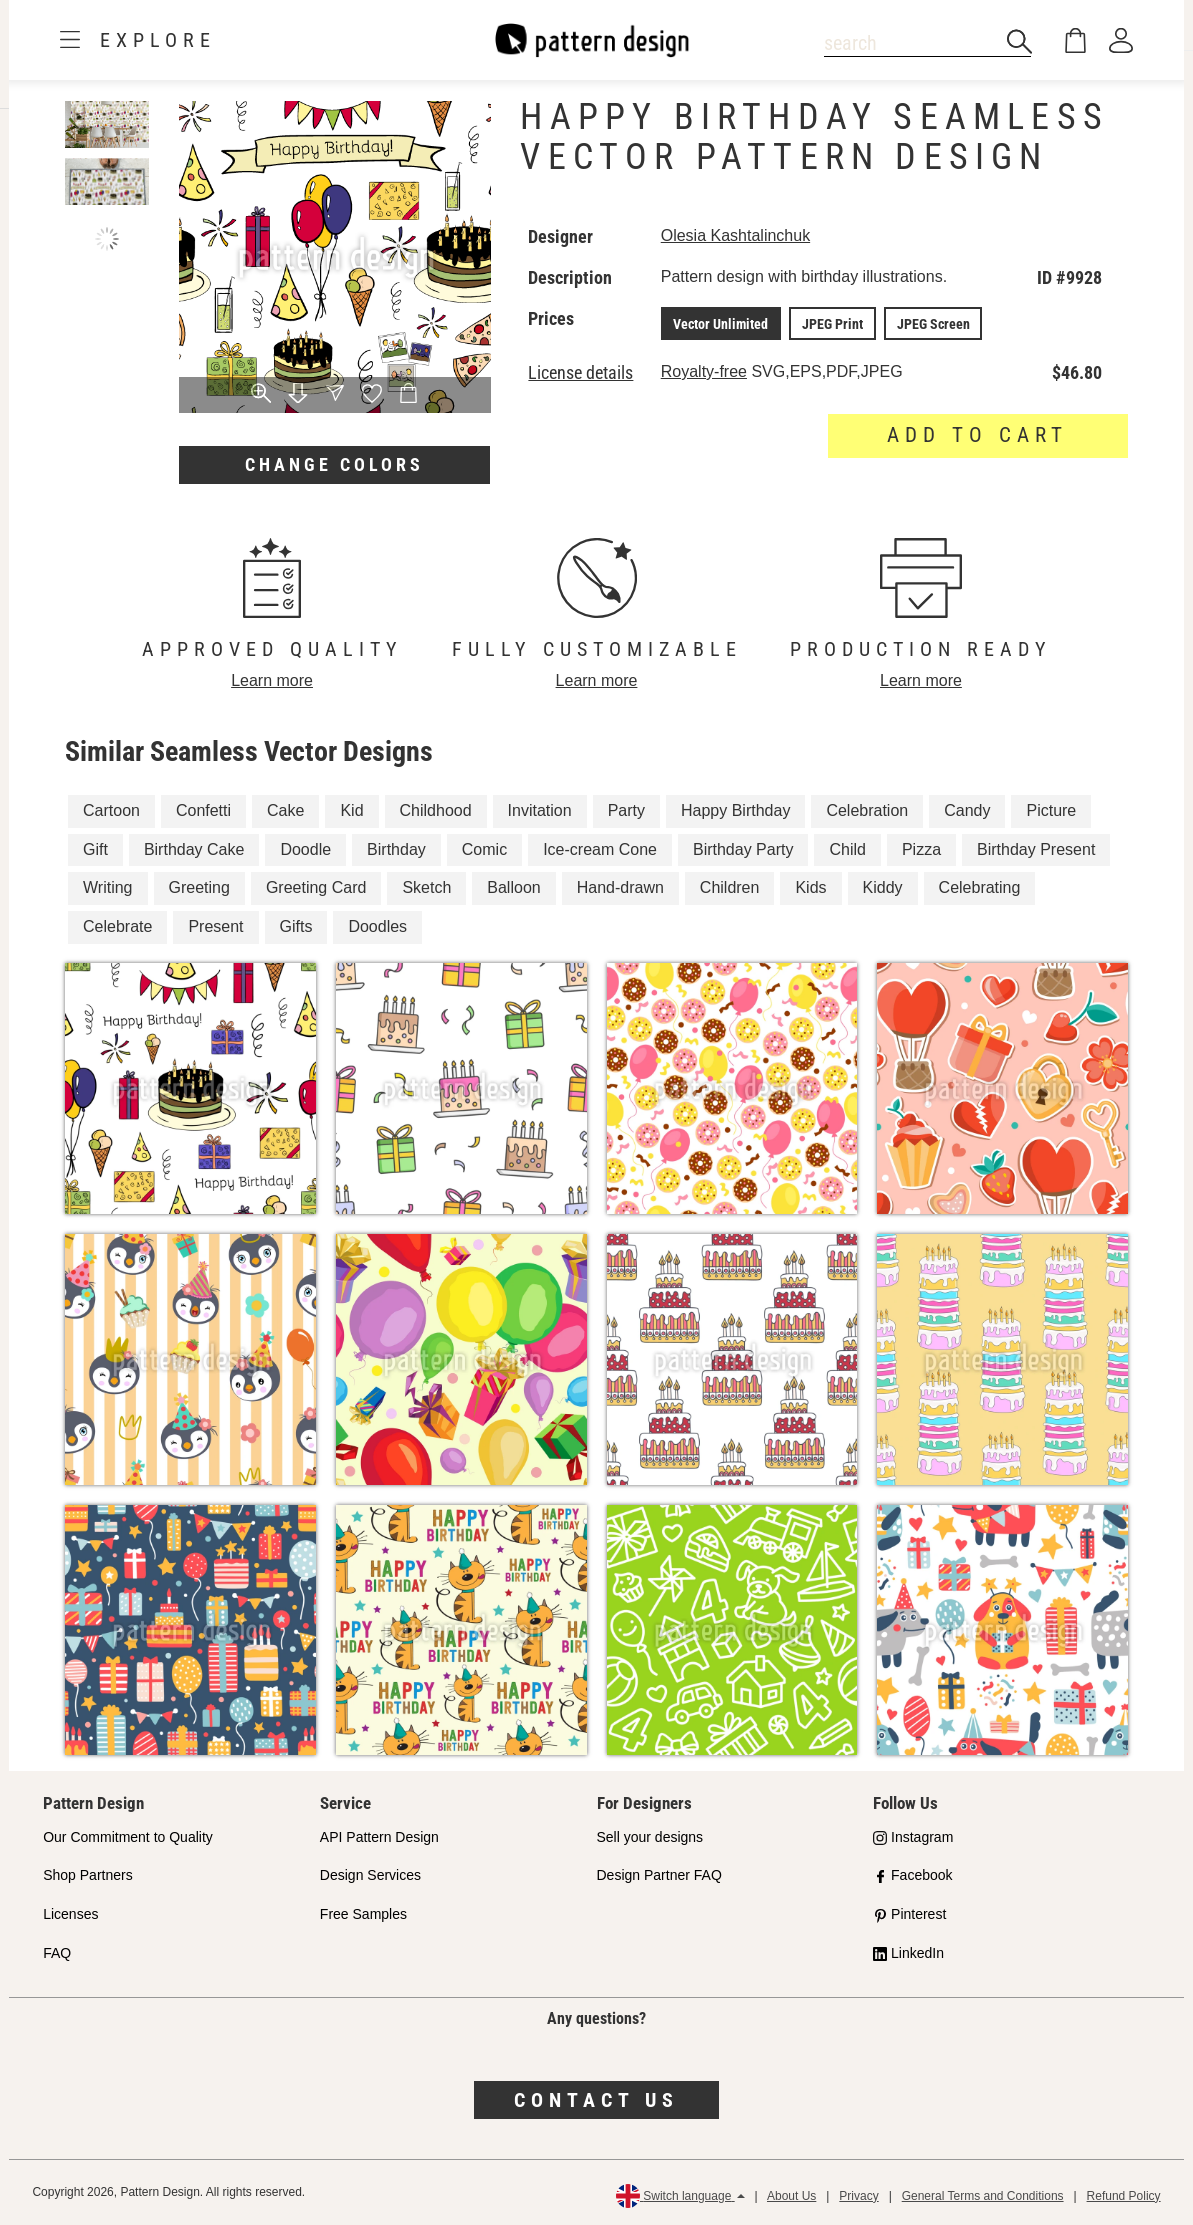 Image resolution: width=1193 pixels, height=2225 pixels. What do you see at coordinates (600, 849) in the screenshot?
I see `Ice-cream Cone` at bounding box center [600, 849].